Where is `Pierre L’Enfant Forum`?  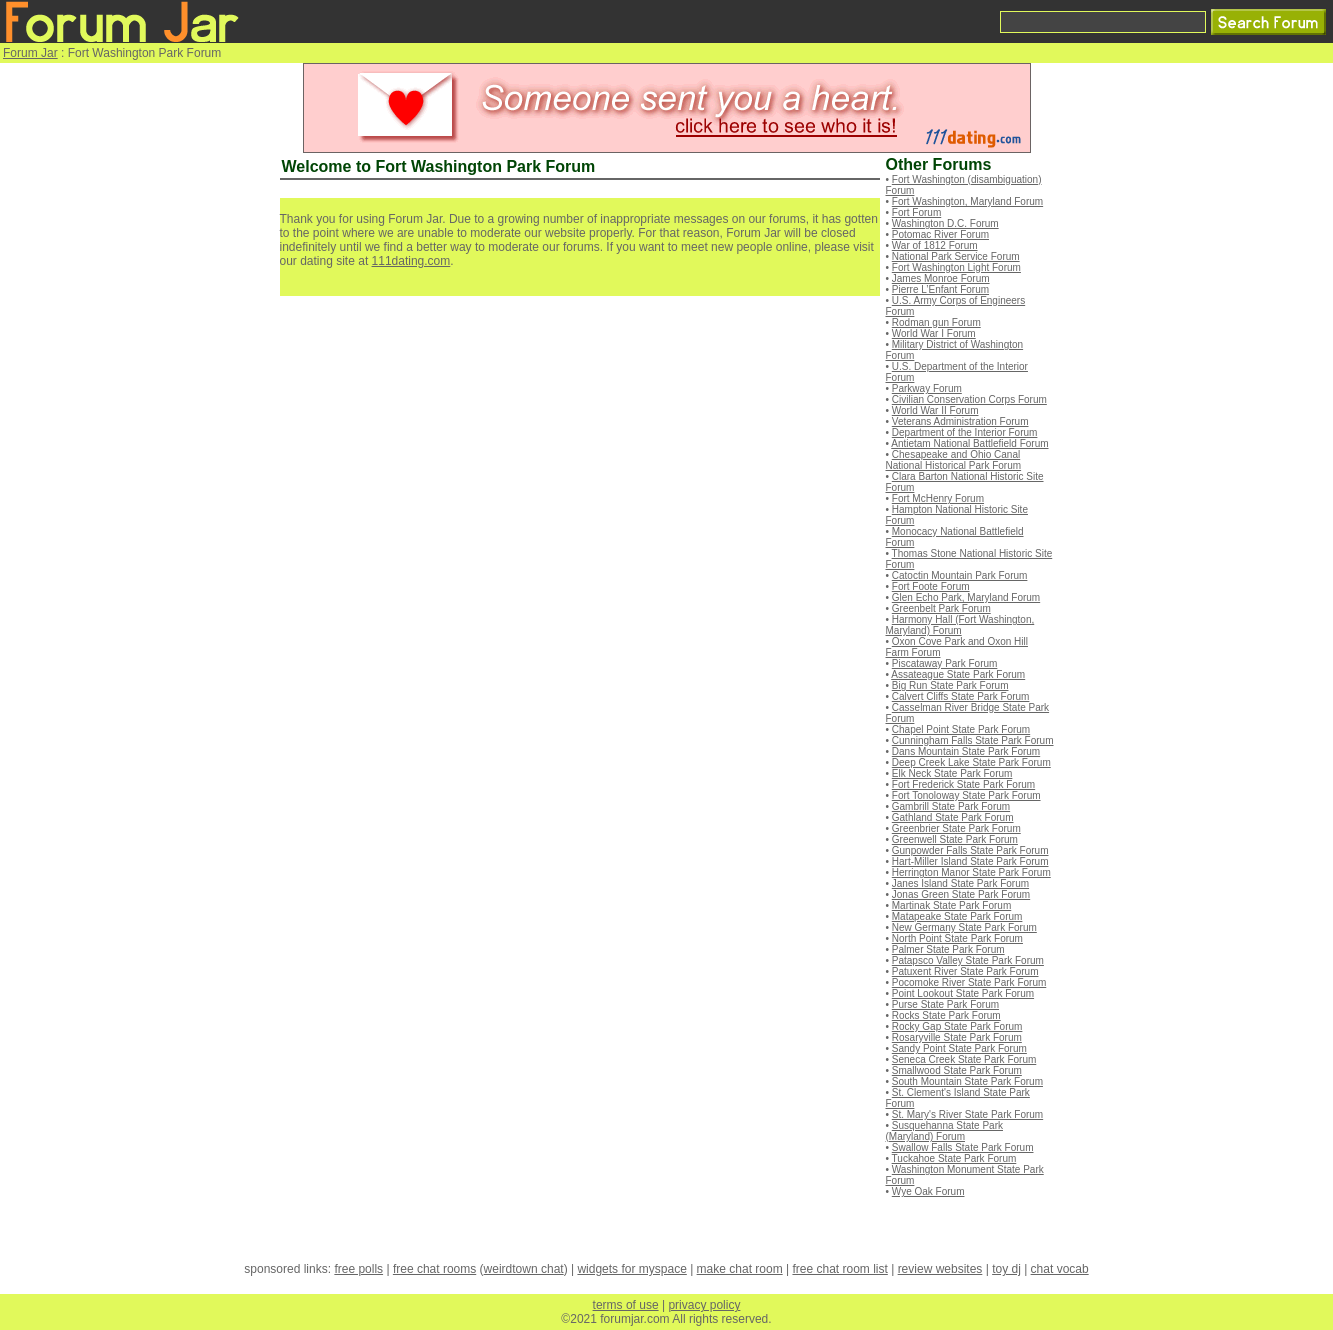 Pierre L’Enfant Forum is located at coordinates (940, 289).